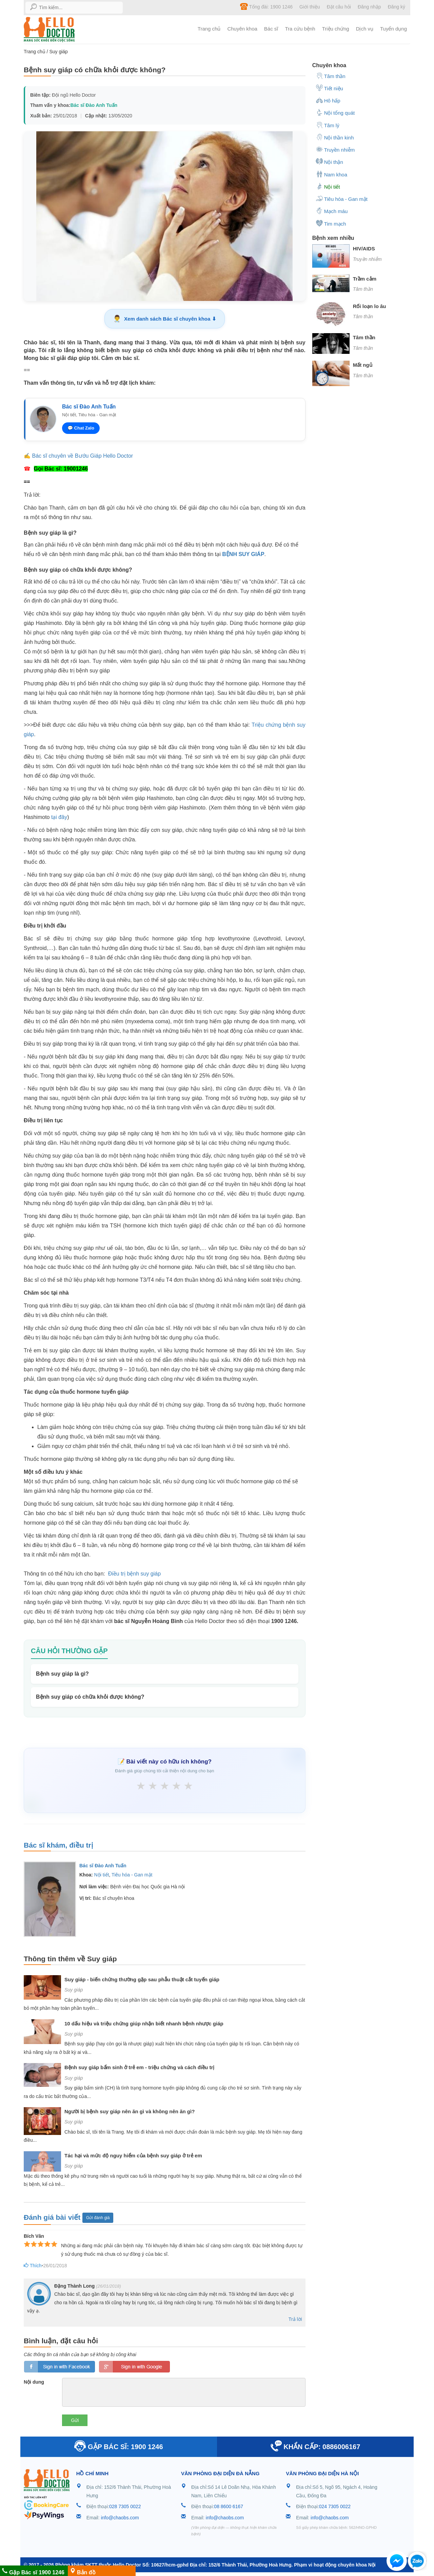 The height and width of the screenshot is (2576, 434). What do you see at coordinates (75, 2421) in the screenshot?
I see `Gửi` at bounding box center [75, 2421].